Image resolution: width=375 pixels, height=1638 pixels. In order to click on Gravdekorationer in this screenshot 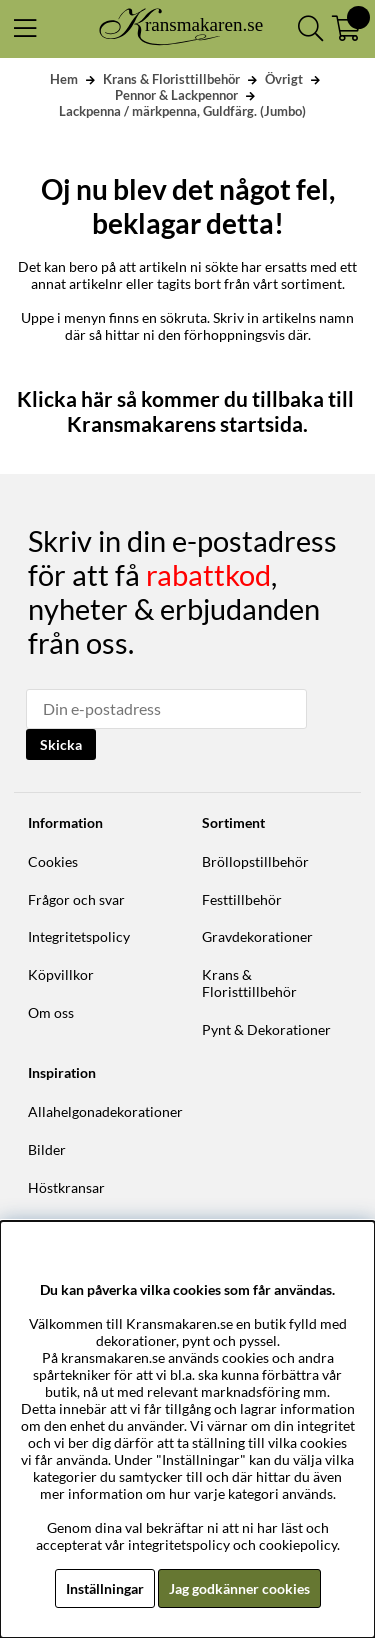, I will do `click(257, 936)`.